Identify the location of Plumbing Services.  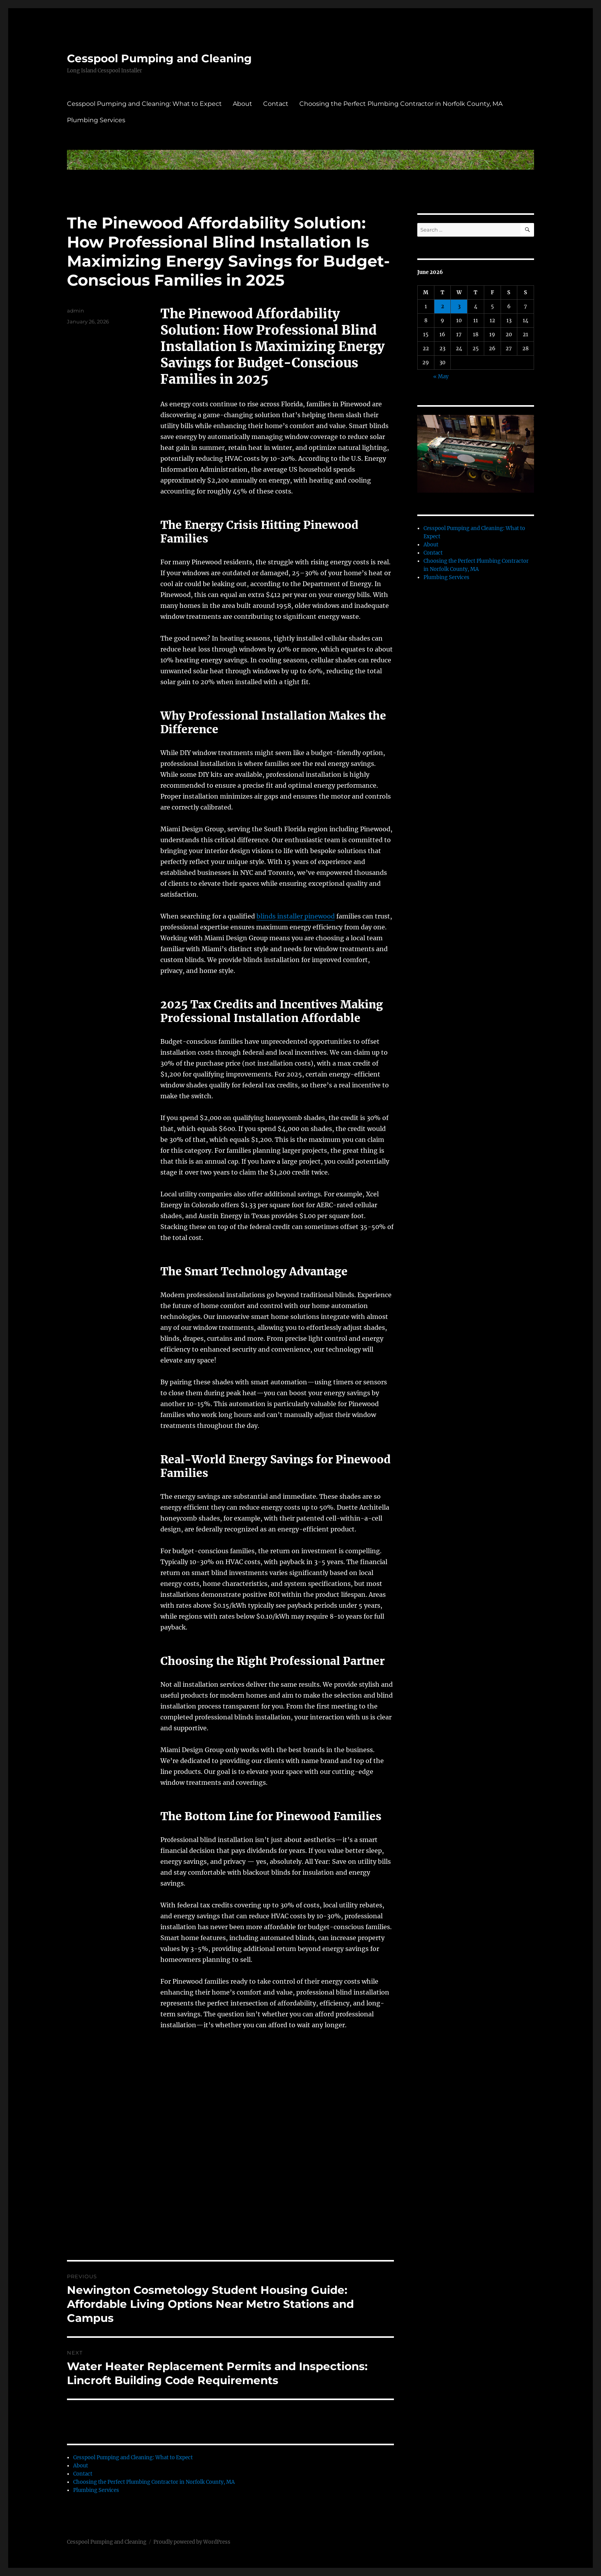
(96, 120).